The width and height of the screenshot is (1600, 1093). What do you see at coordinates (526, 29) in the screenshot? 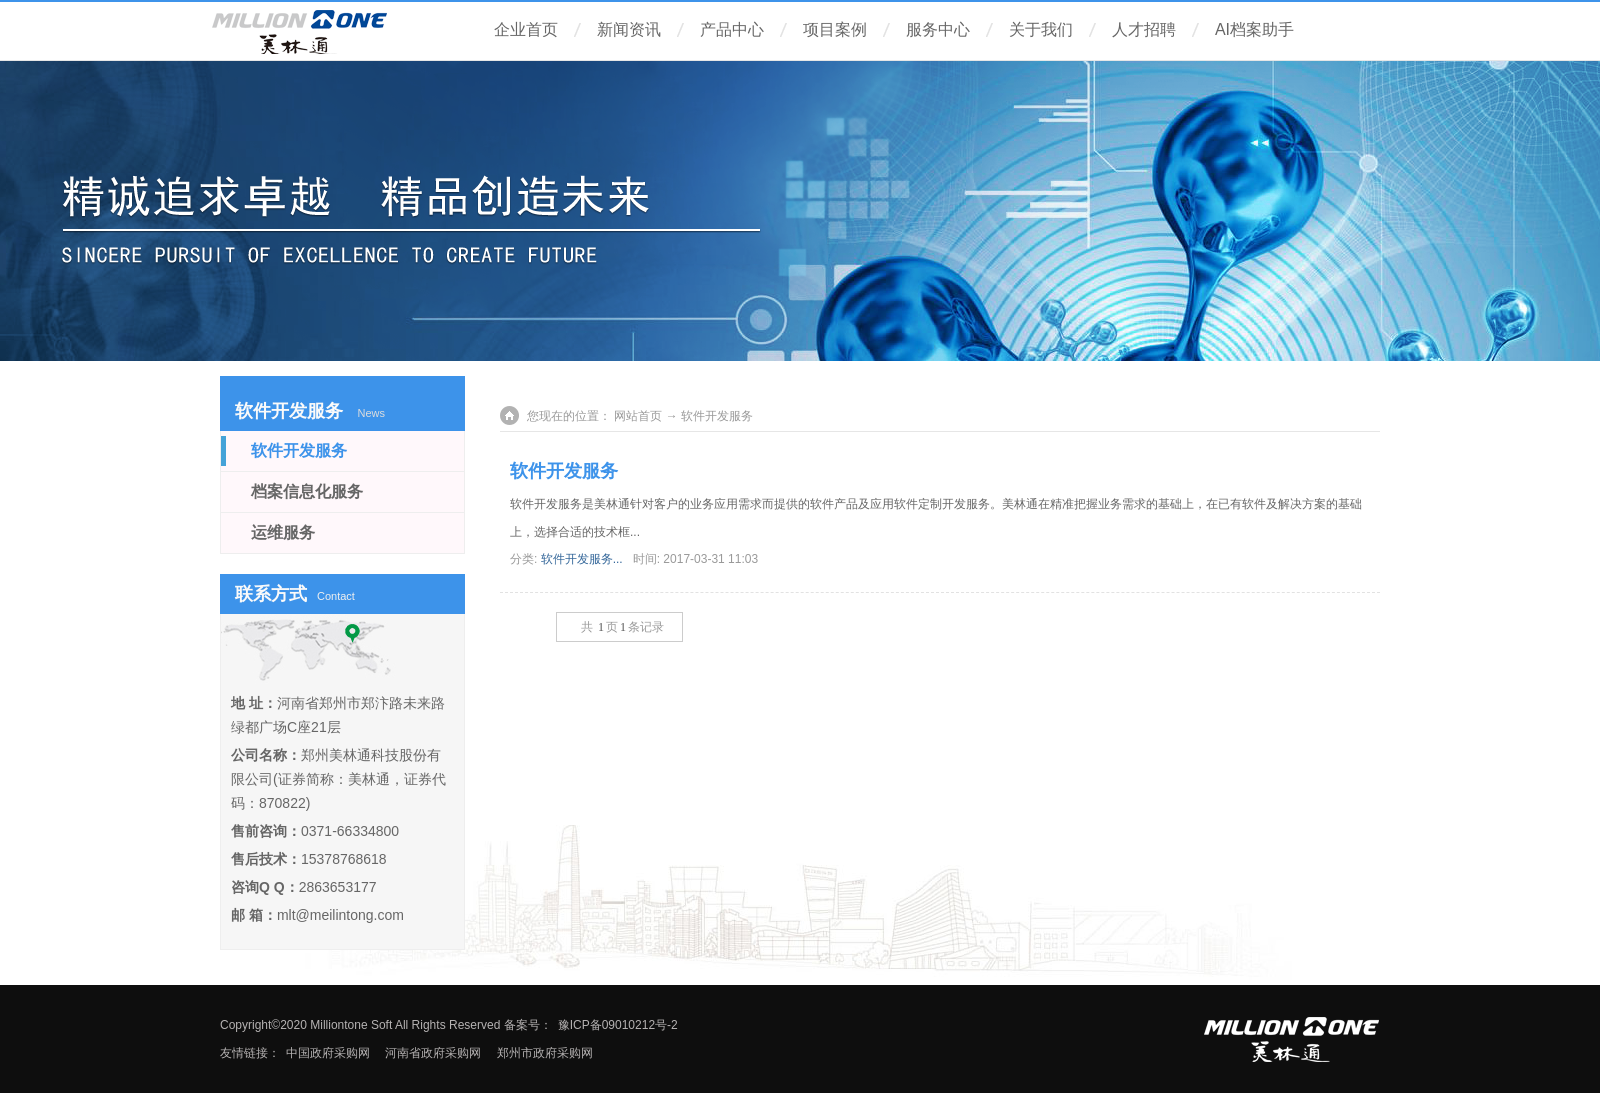
I see `企业首页` at bounding box center [526, 29].